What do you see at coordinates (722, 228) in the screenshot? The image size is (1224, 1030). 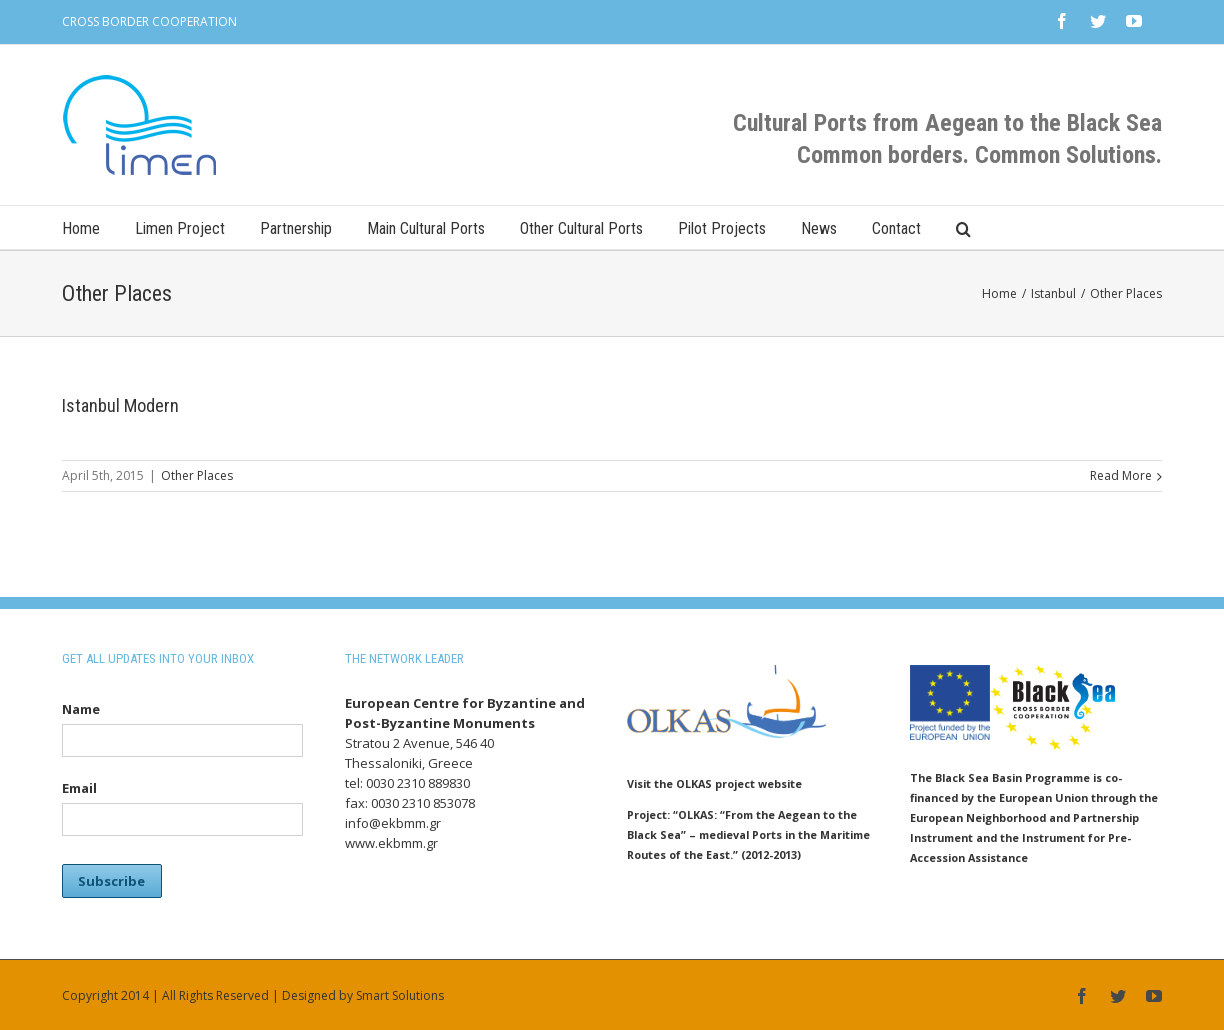 I see `Pilot Projects` at bounding box center [722, 228].